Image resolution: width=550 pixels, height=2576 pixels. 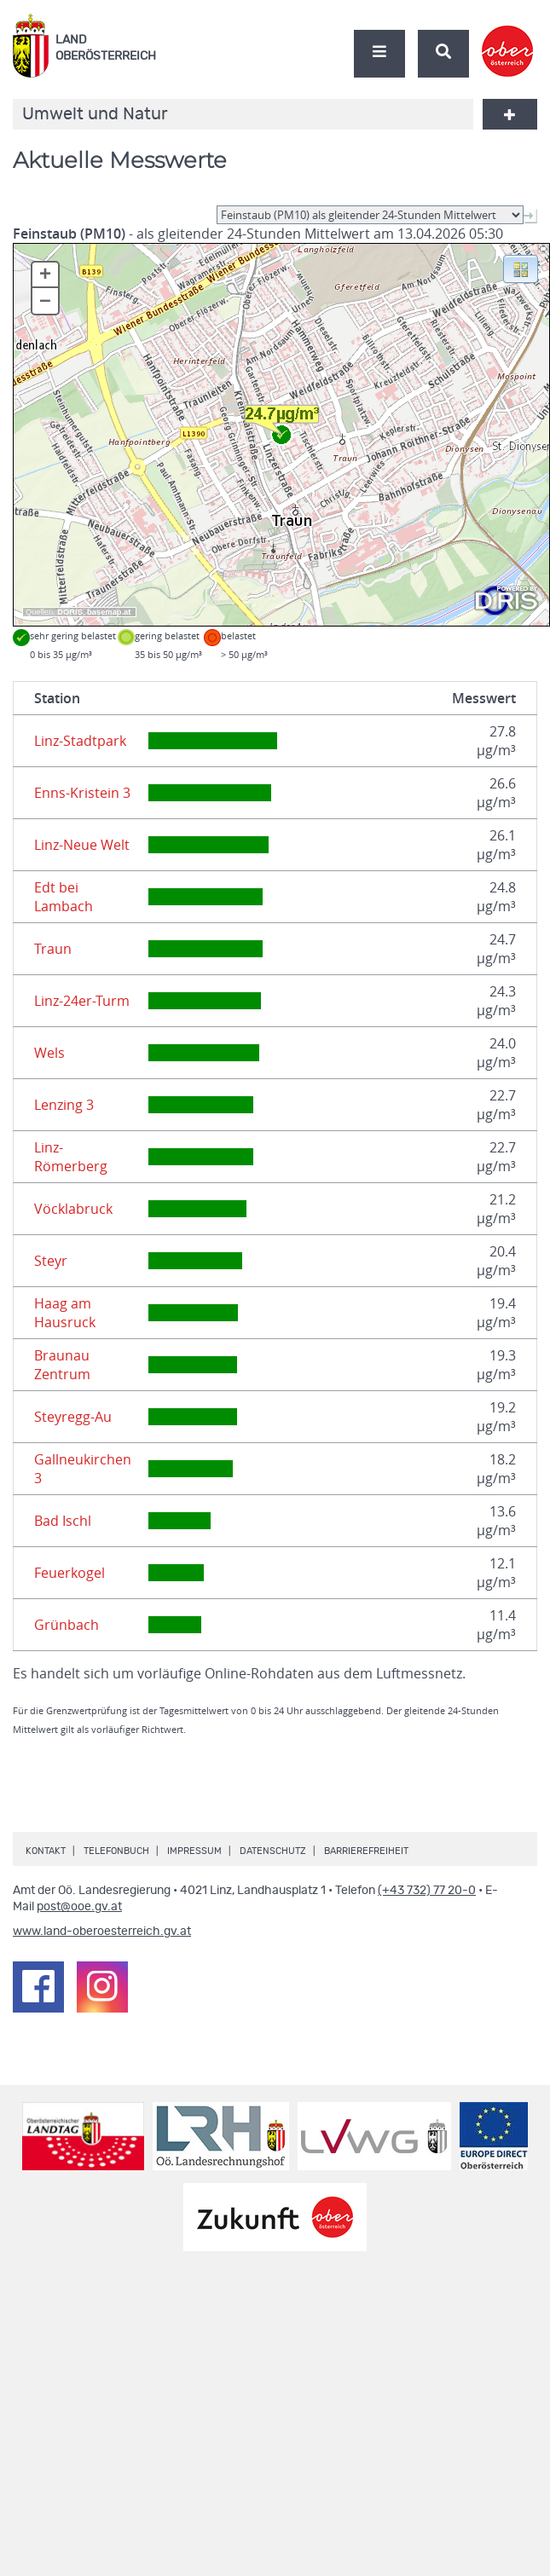 I want to click on Haag am Hausruck, so click(x=65, y=1312).